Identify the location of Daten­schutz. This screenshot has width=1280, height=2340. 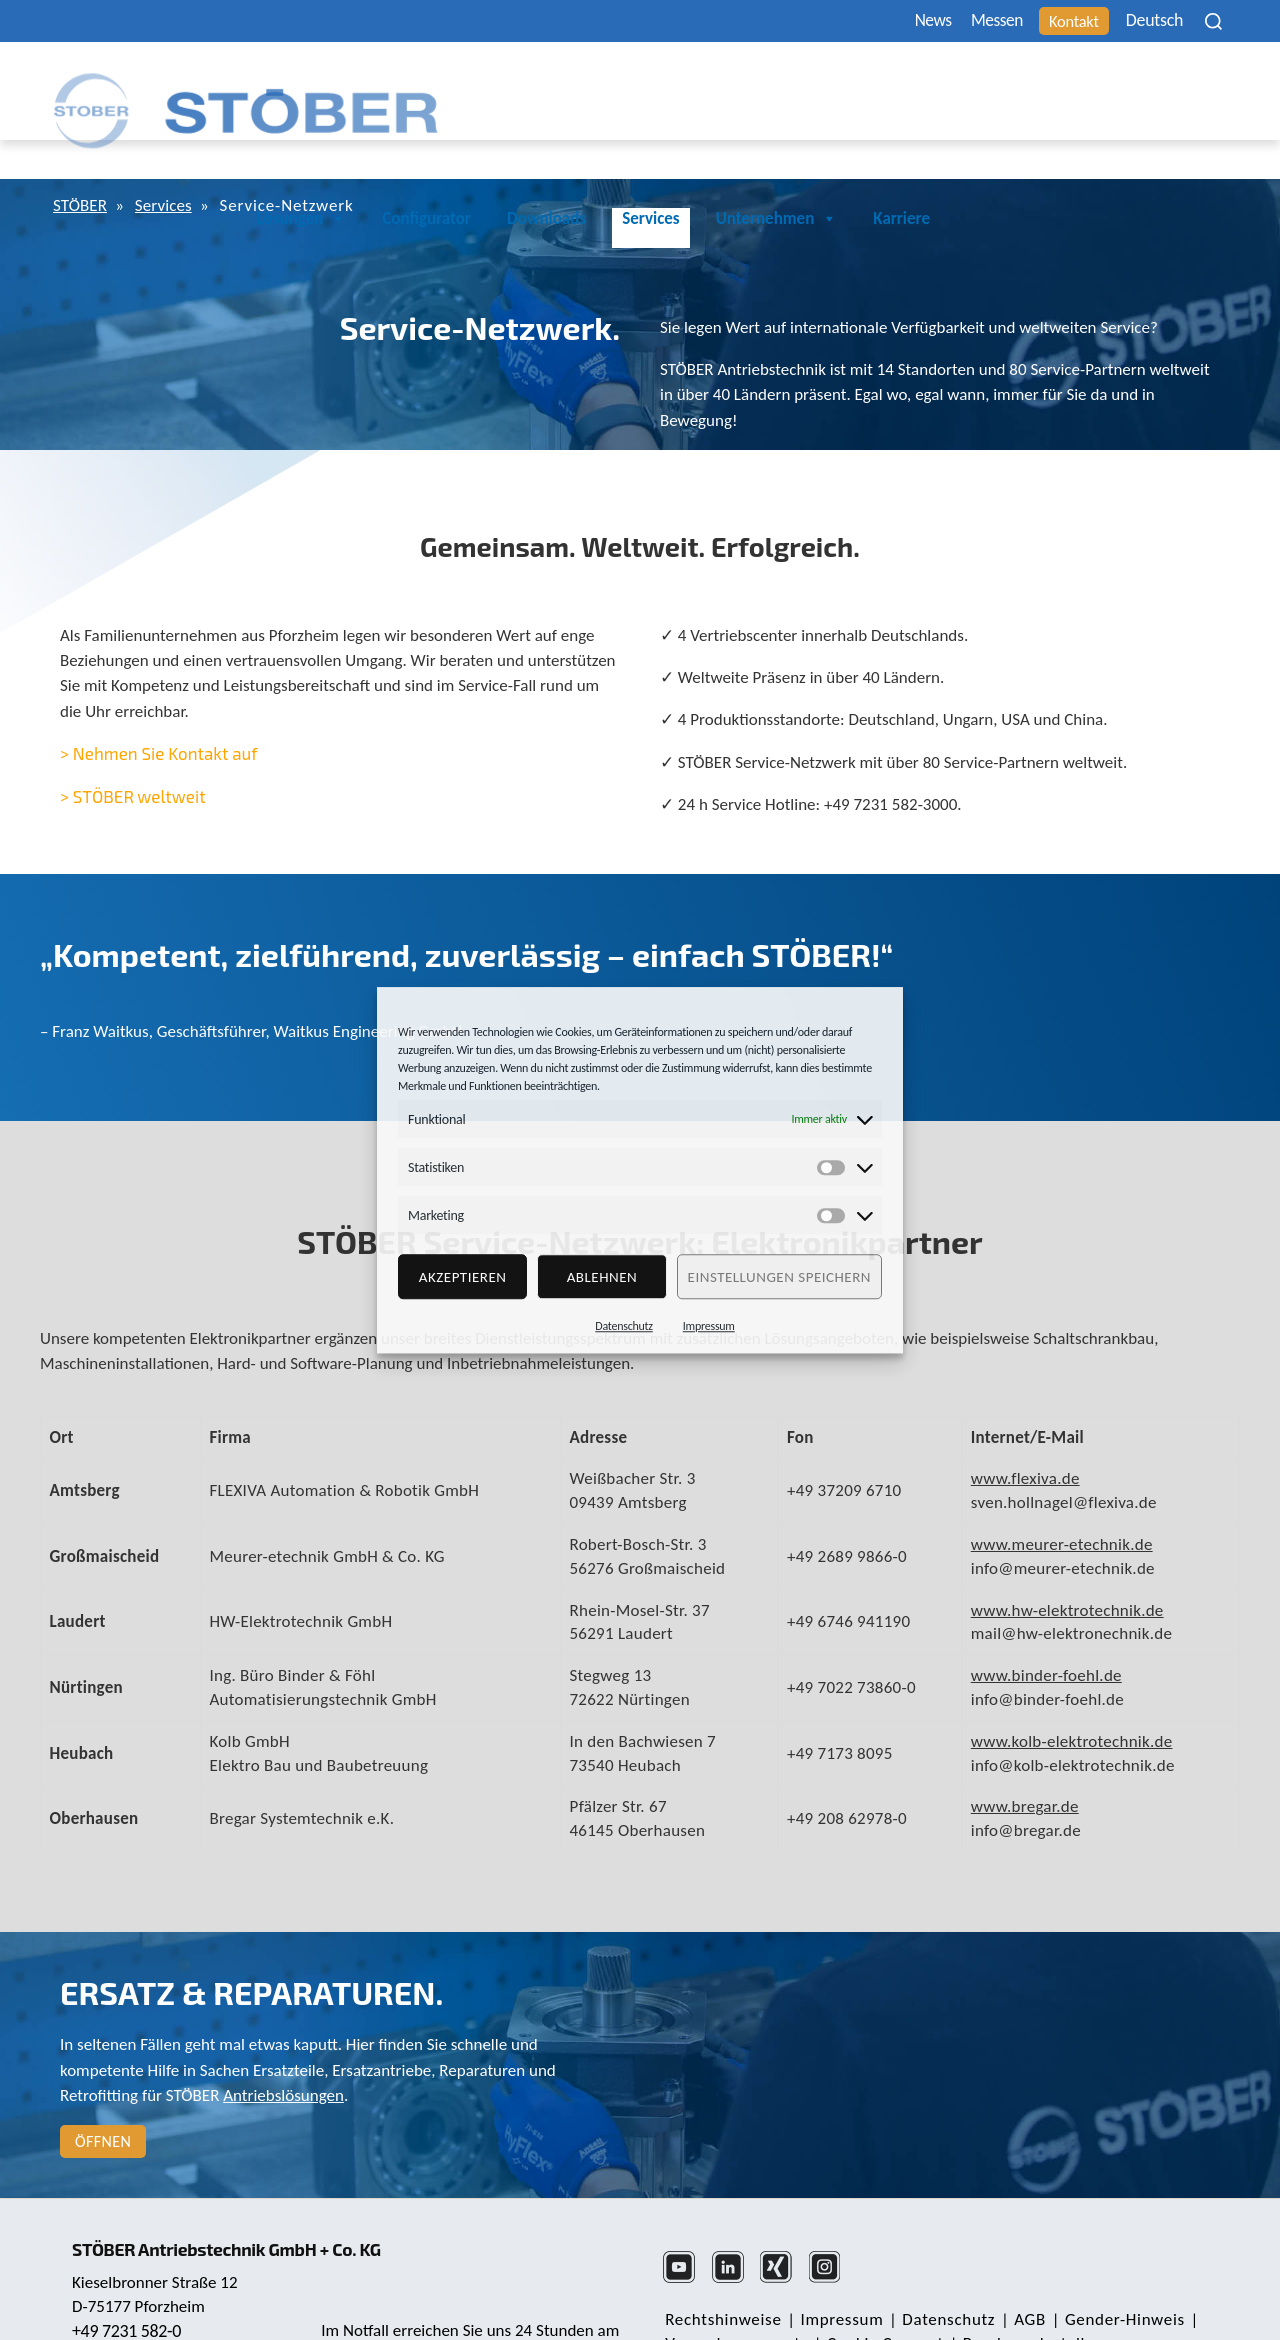
(937, 2274).